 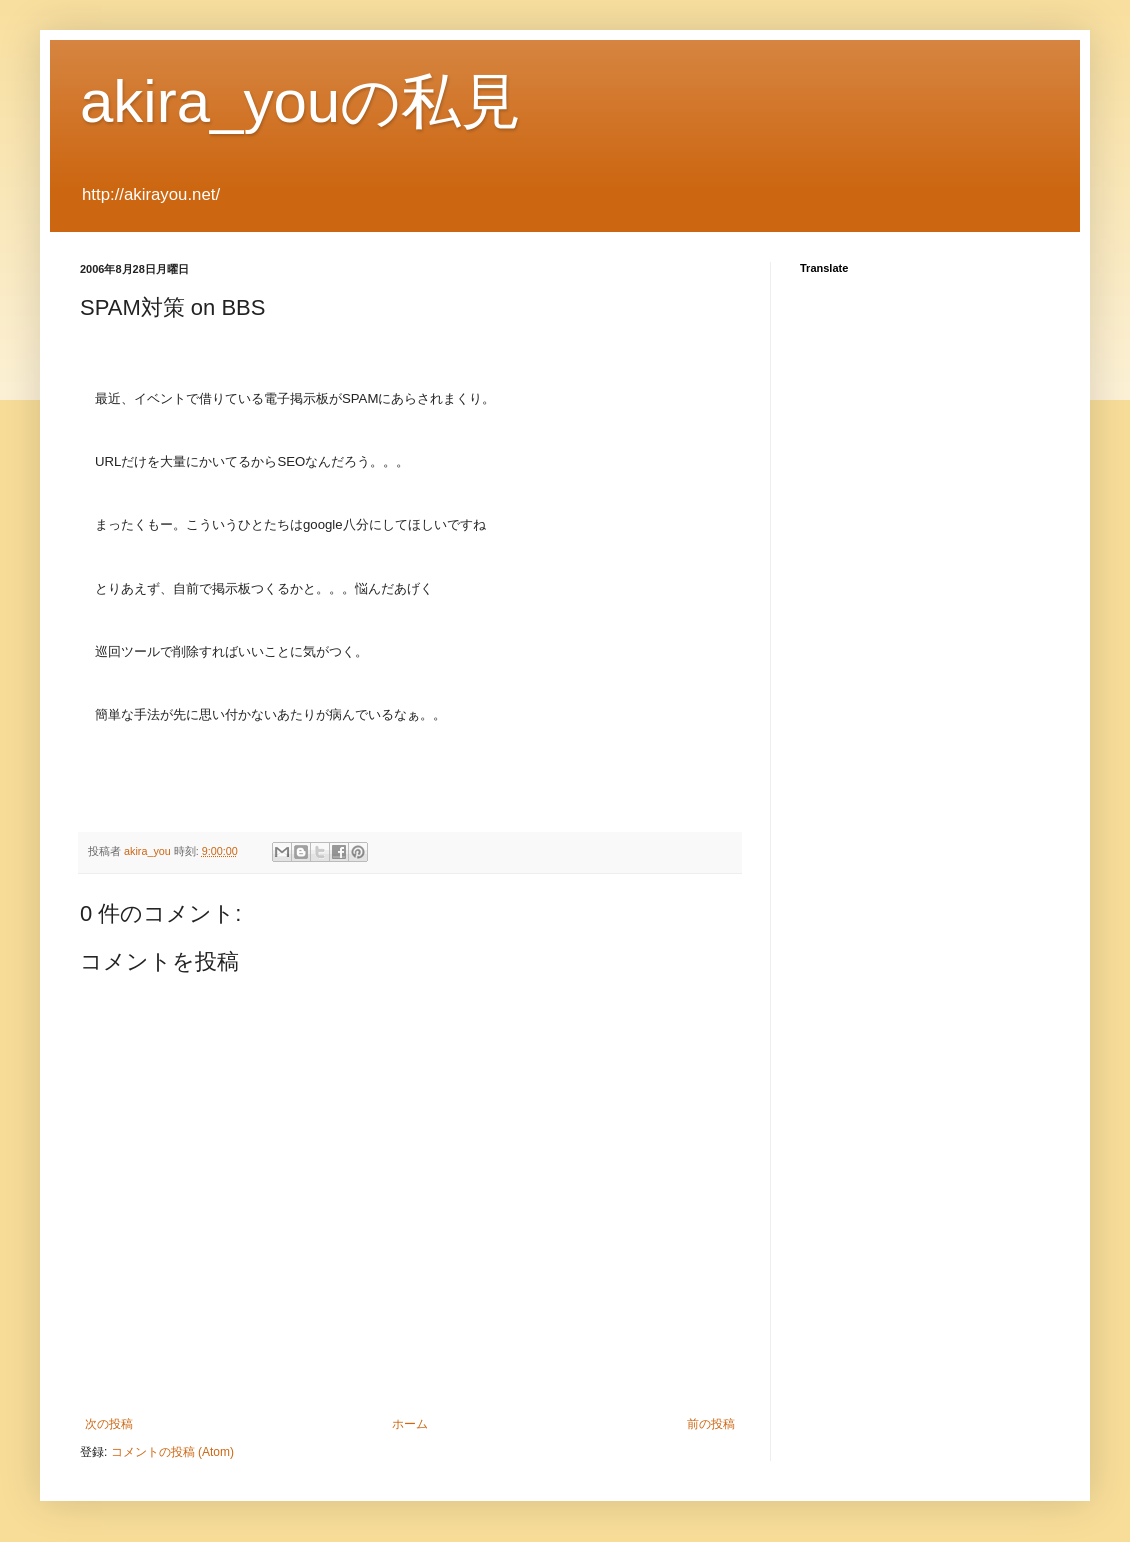 I want to click on ホーム, so click(x=410, y=1424).